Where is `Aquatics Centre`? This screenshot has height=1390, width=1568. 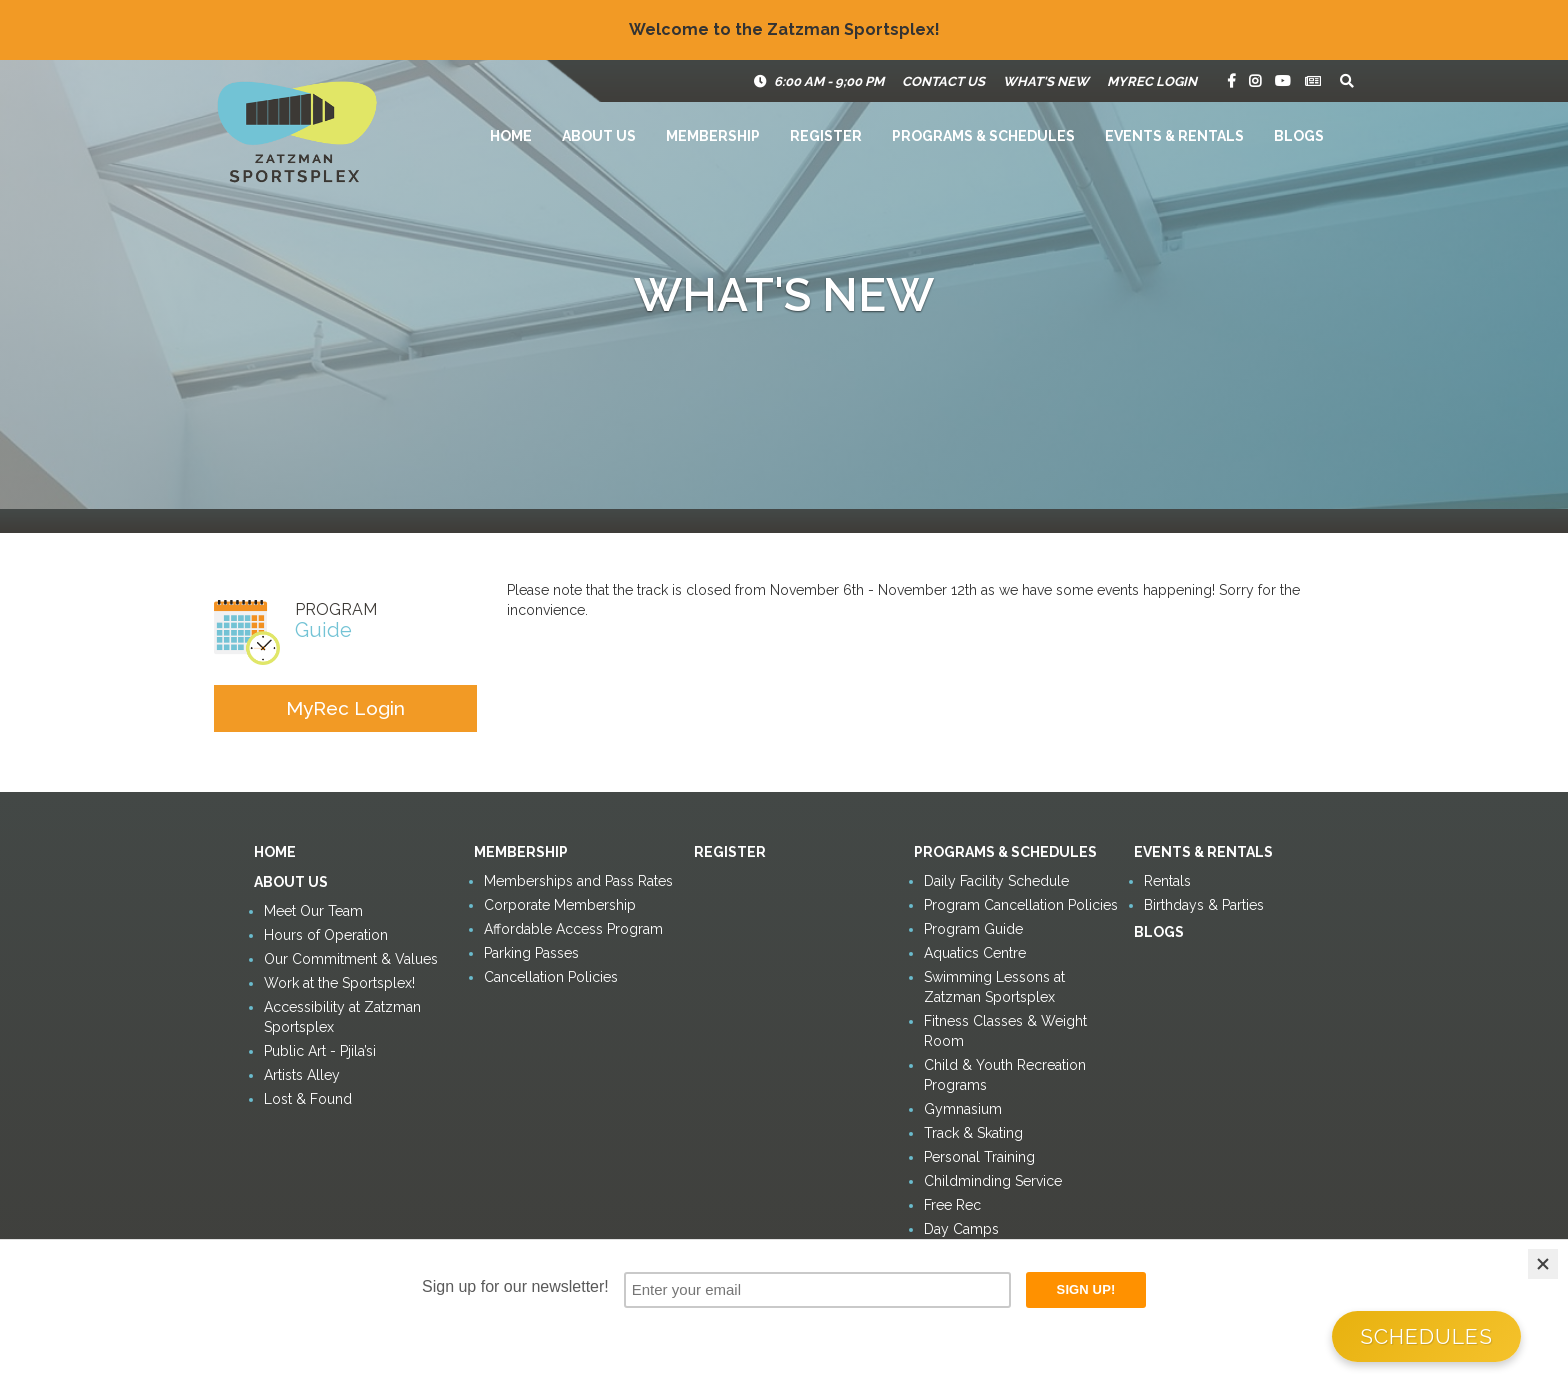 Aquatics Centre is located at coordinates (975, 953).